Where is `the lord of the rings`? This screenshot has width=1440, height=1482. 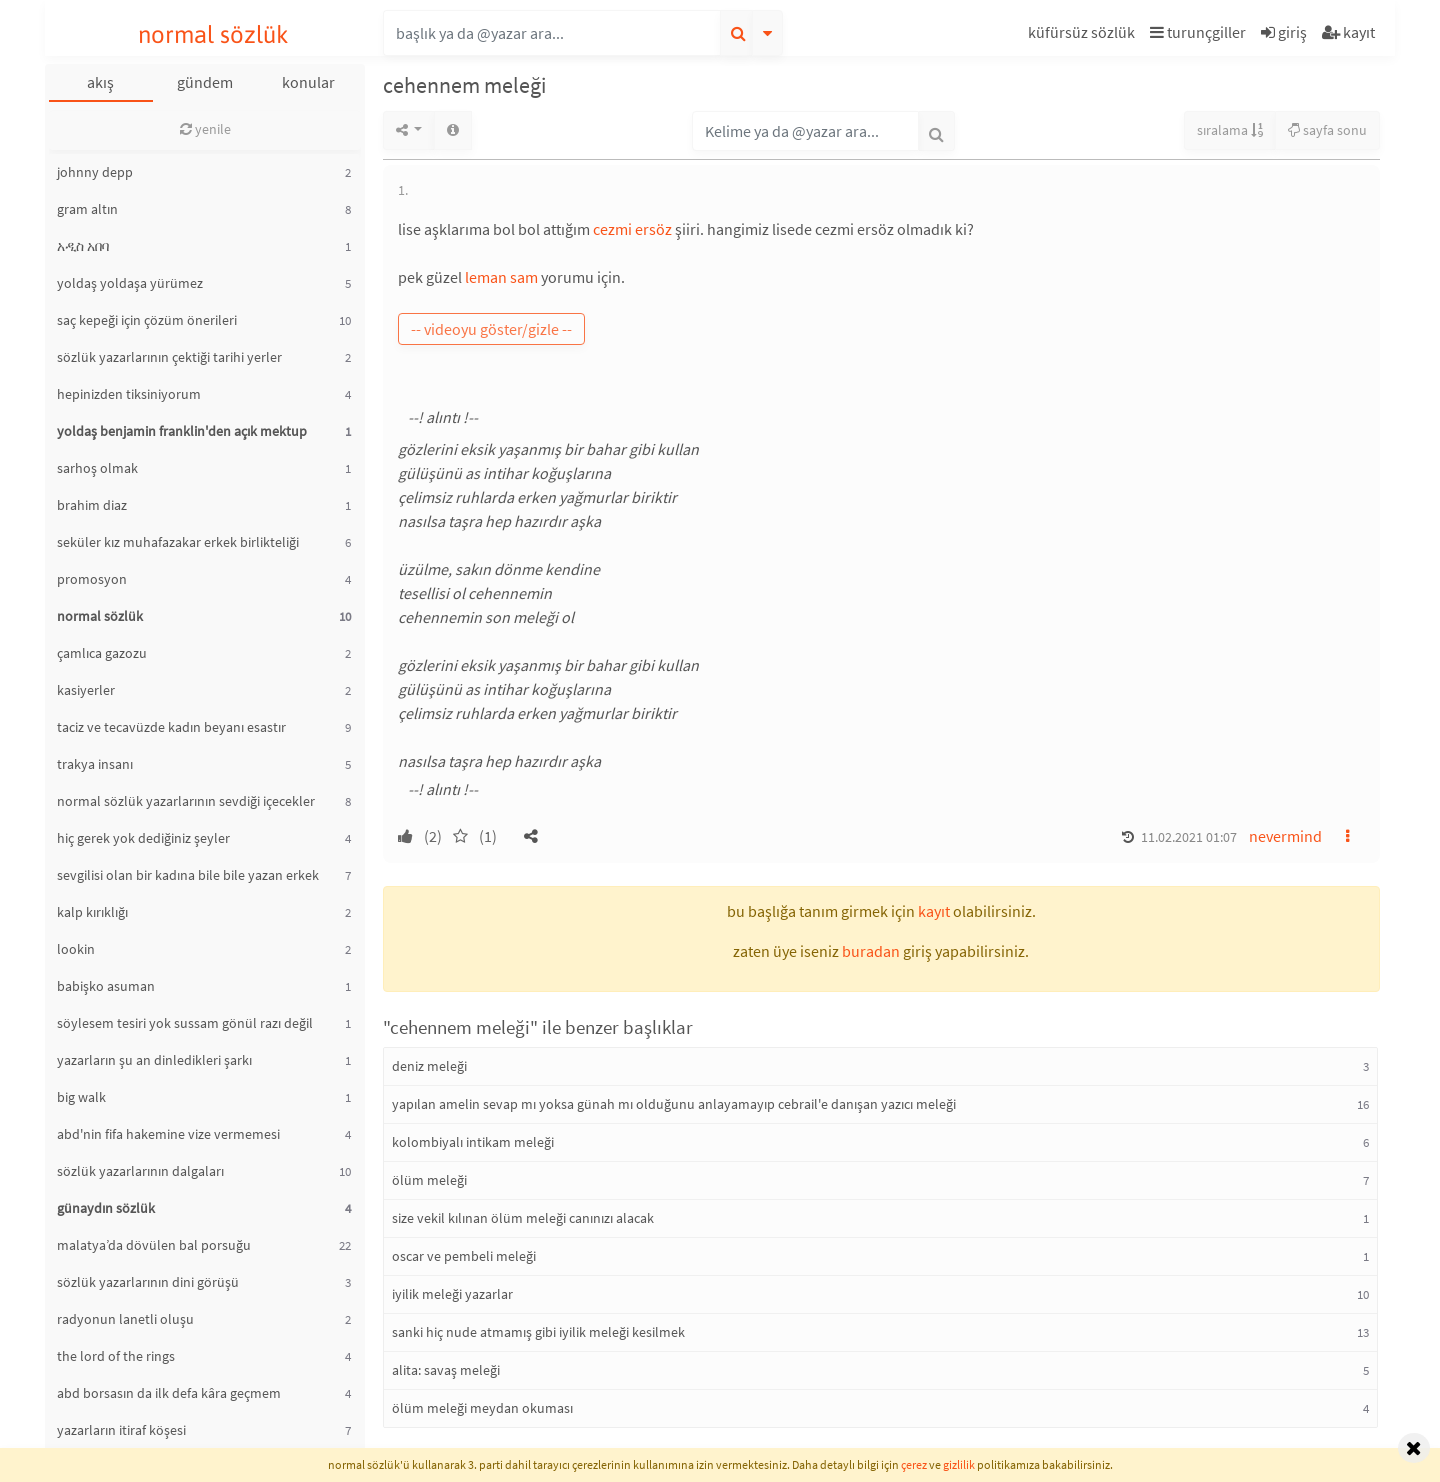 the lord of the rings is located at coordinates (116, 1356).